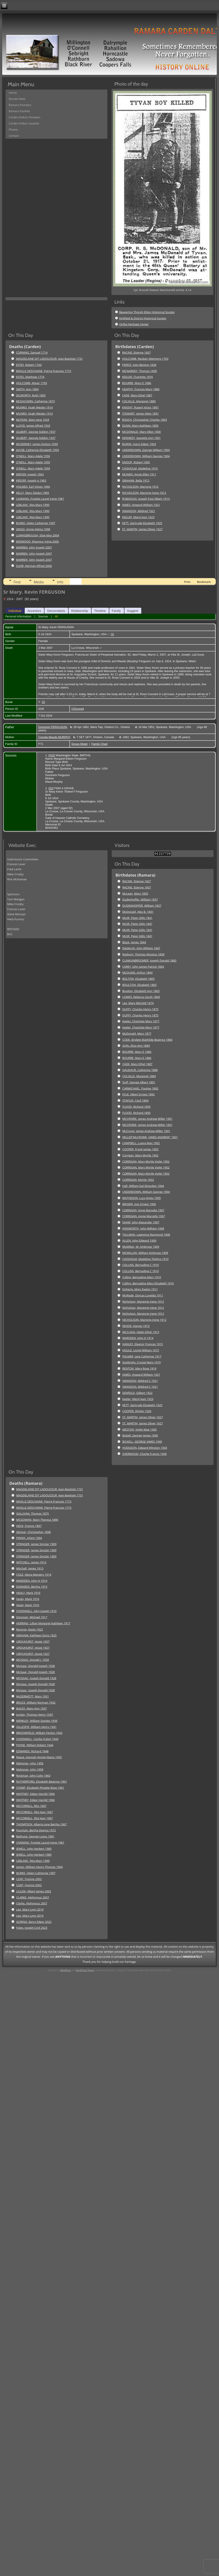 The width and height of the screenshot is (219, 2576). I want to click on DUNN, Mary Kathleen 1895, so click(140, 426).